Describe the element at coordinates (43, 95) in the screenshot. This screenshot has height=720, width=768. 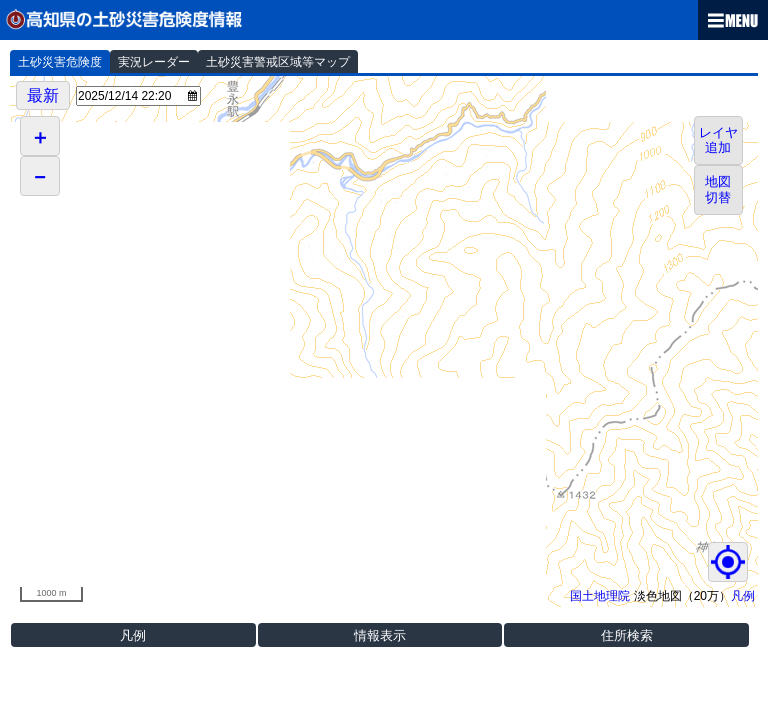
I see `最新` at that location.